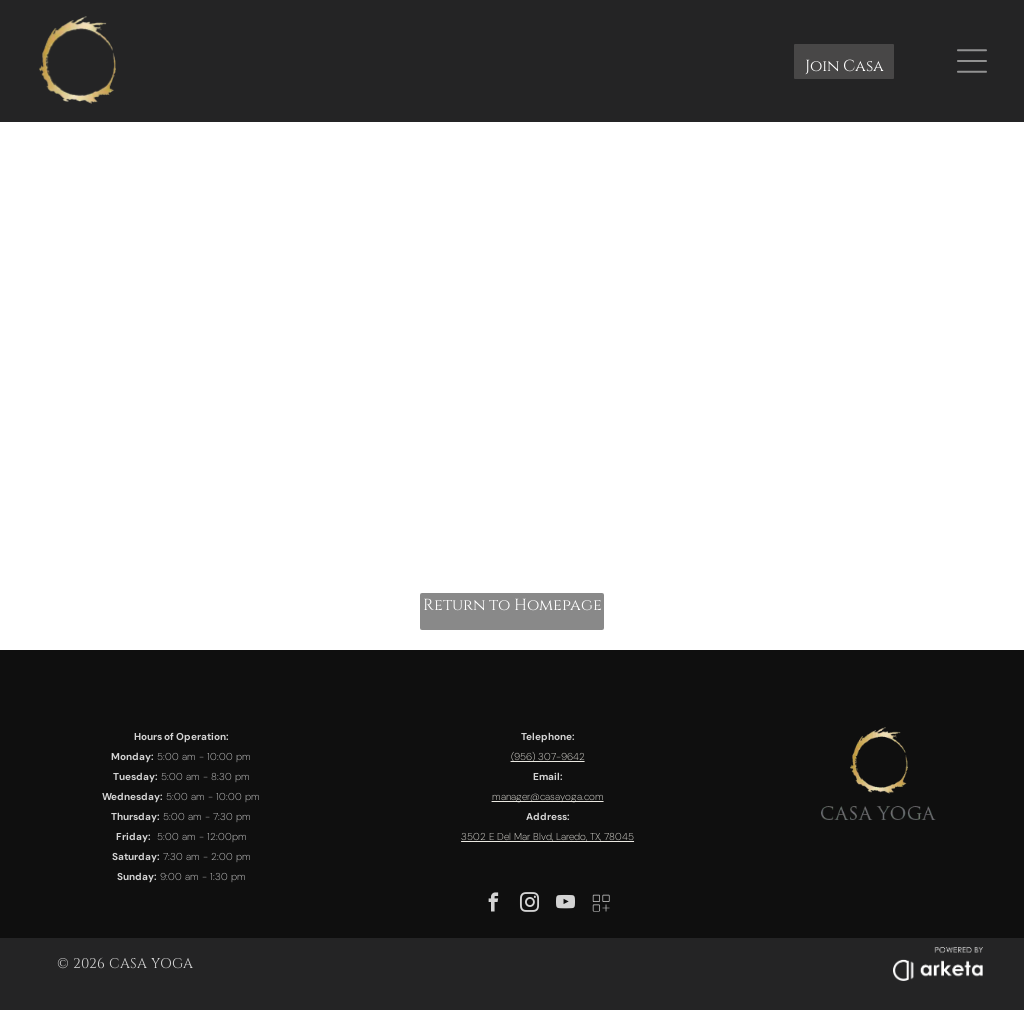 The image size is (1024, 1010). Describe the element at coordinates (548, 796) in the screenshot. I see `manager@casayoga.com` at that location.